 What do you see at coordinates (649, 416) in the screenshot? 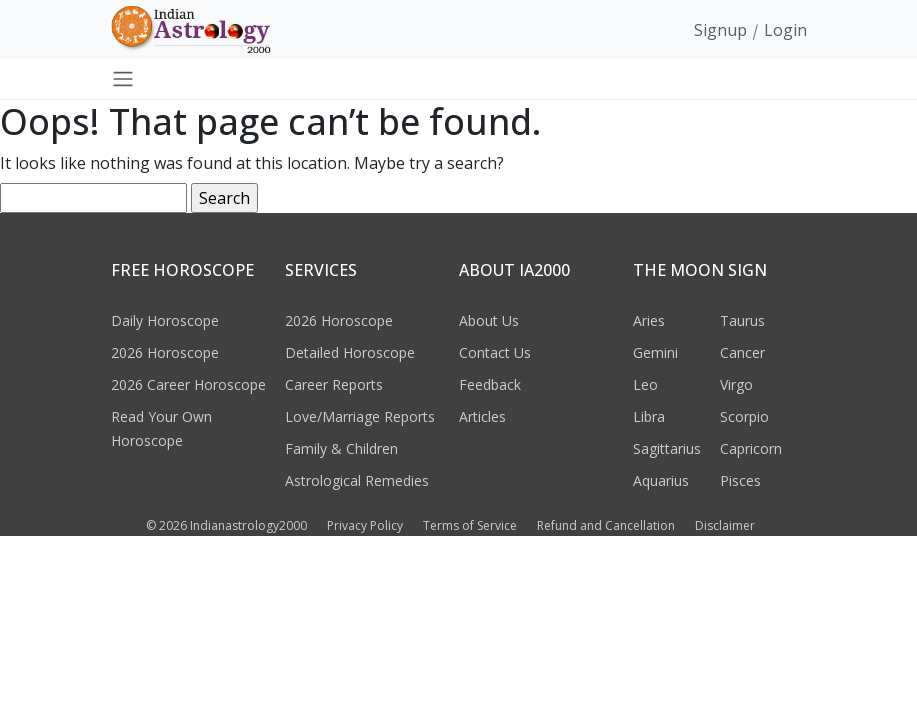
I see `Libra` at bounding box center [649, 416].